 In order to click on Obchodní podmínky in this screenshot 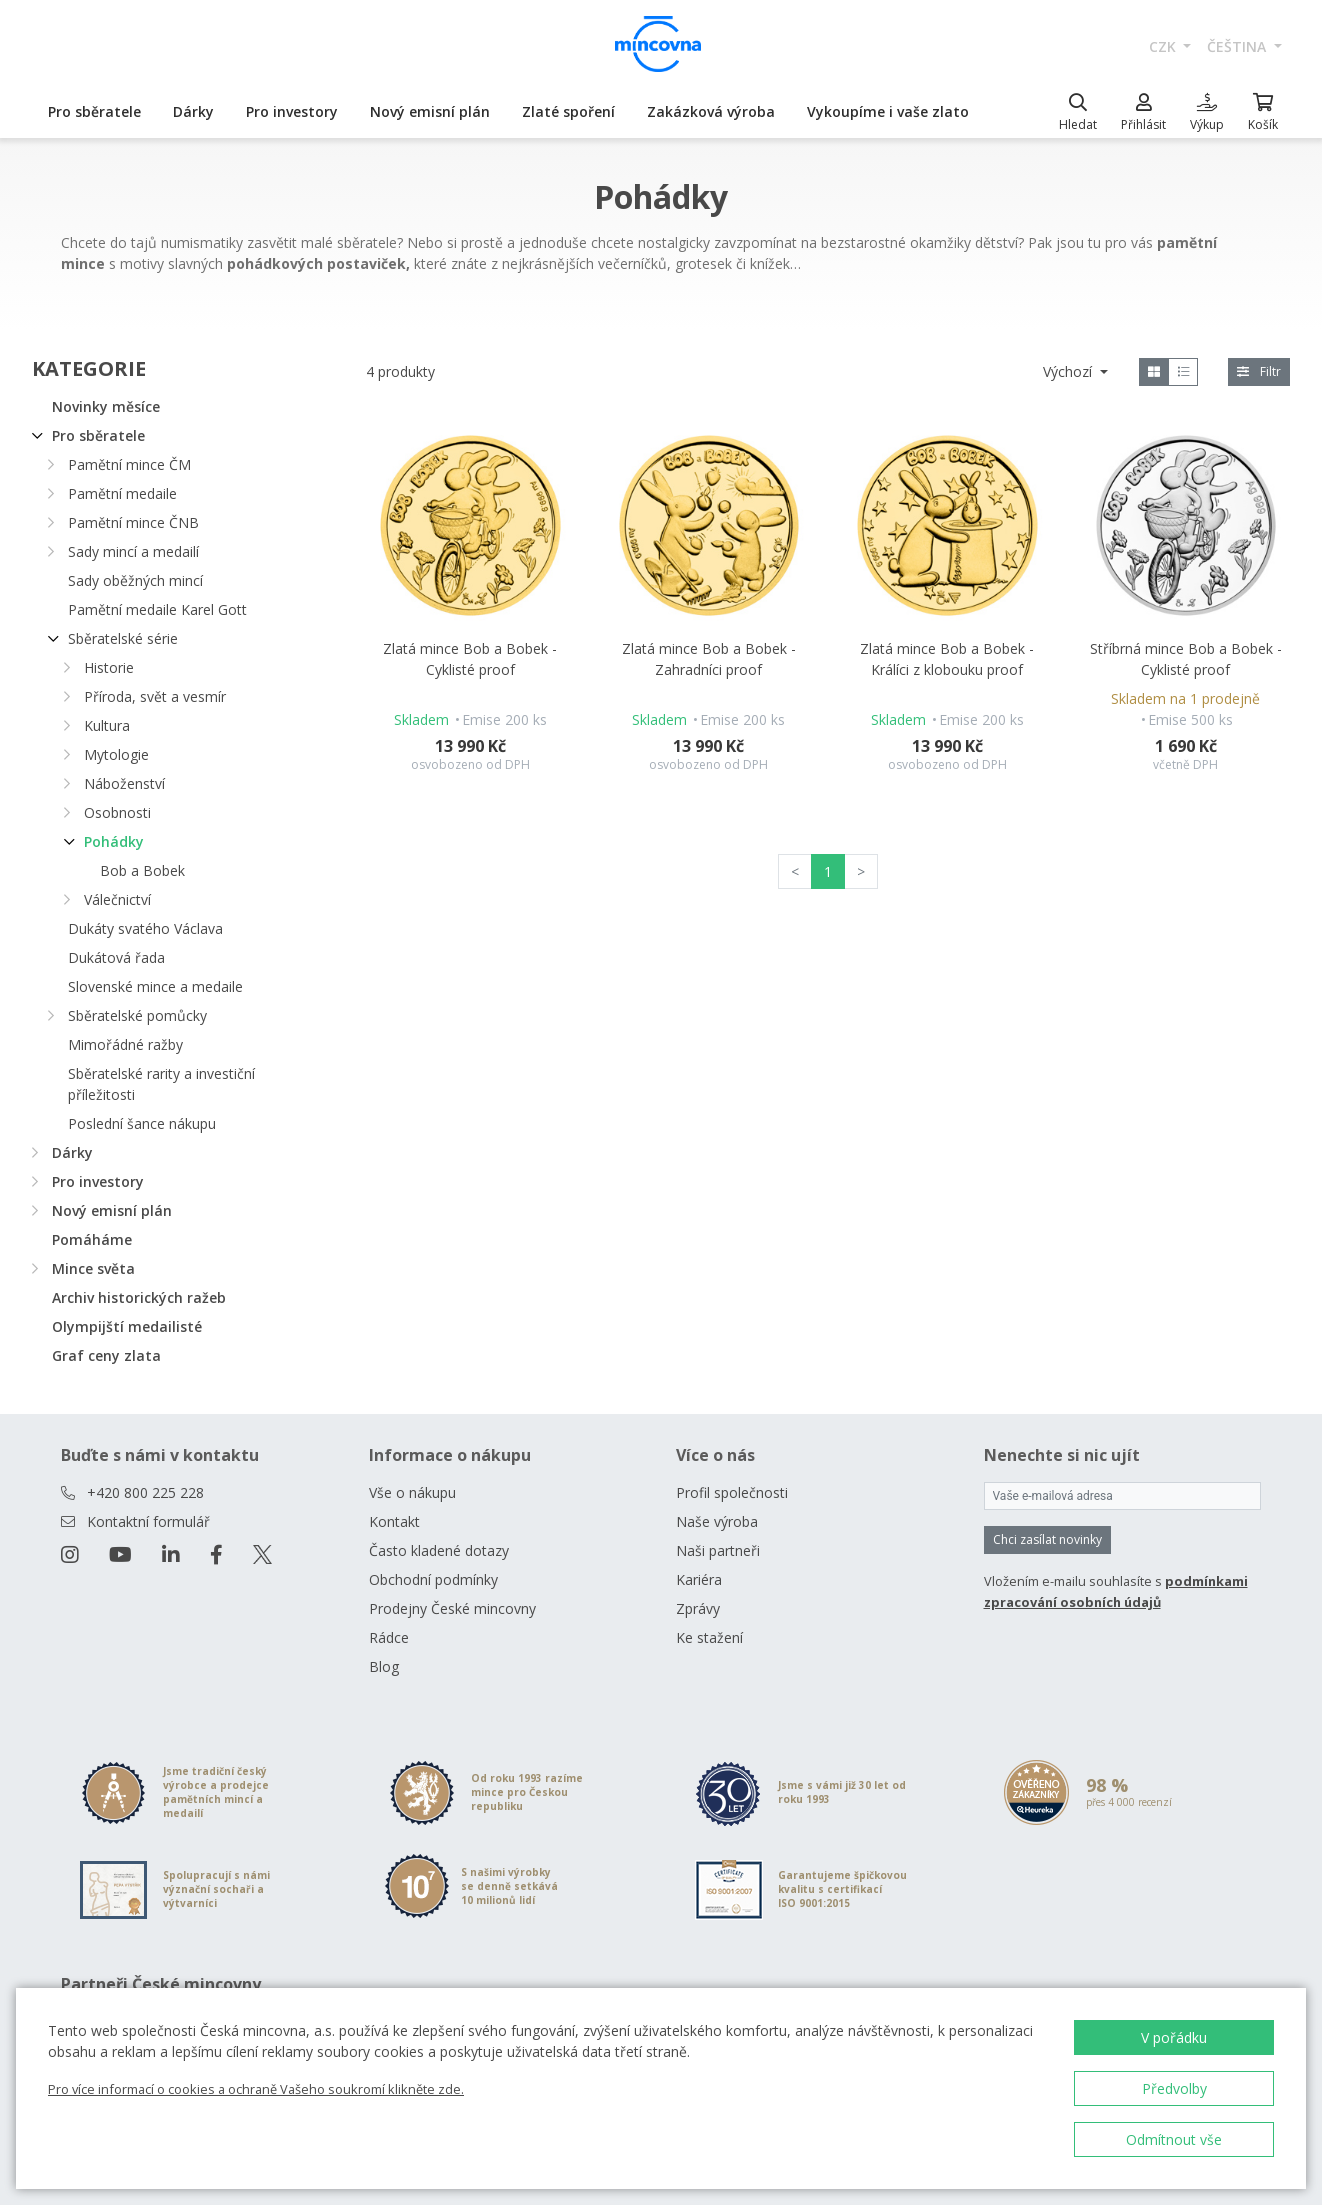, I will do `click(433, 1579)`.